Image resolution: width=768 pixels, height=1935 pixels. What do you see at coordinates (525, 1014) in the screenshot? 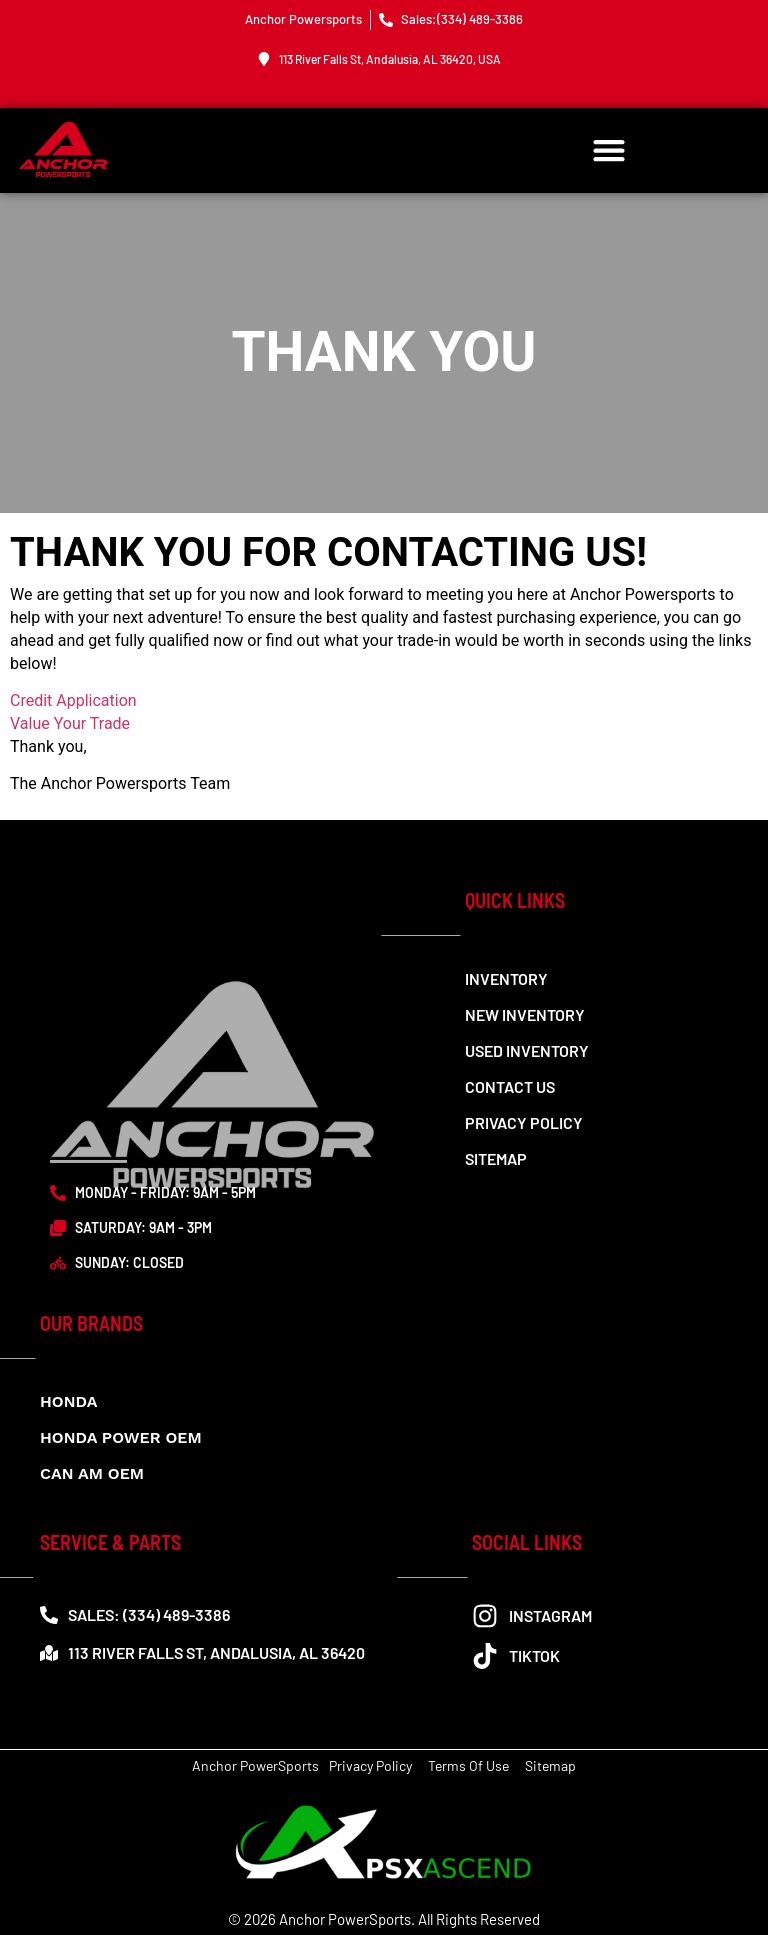
I see `New Inventory` at bounding box center [525, 1014].